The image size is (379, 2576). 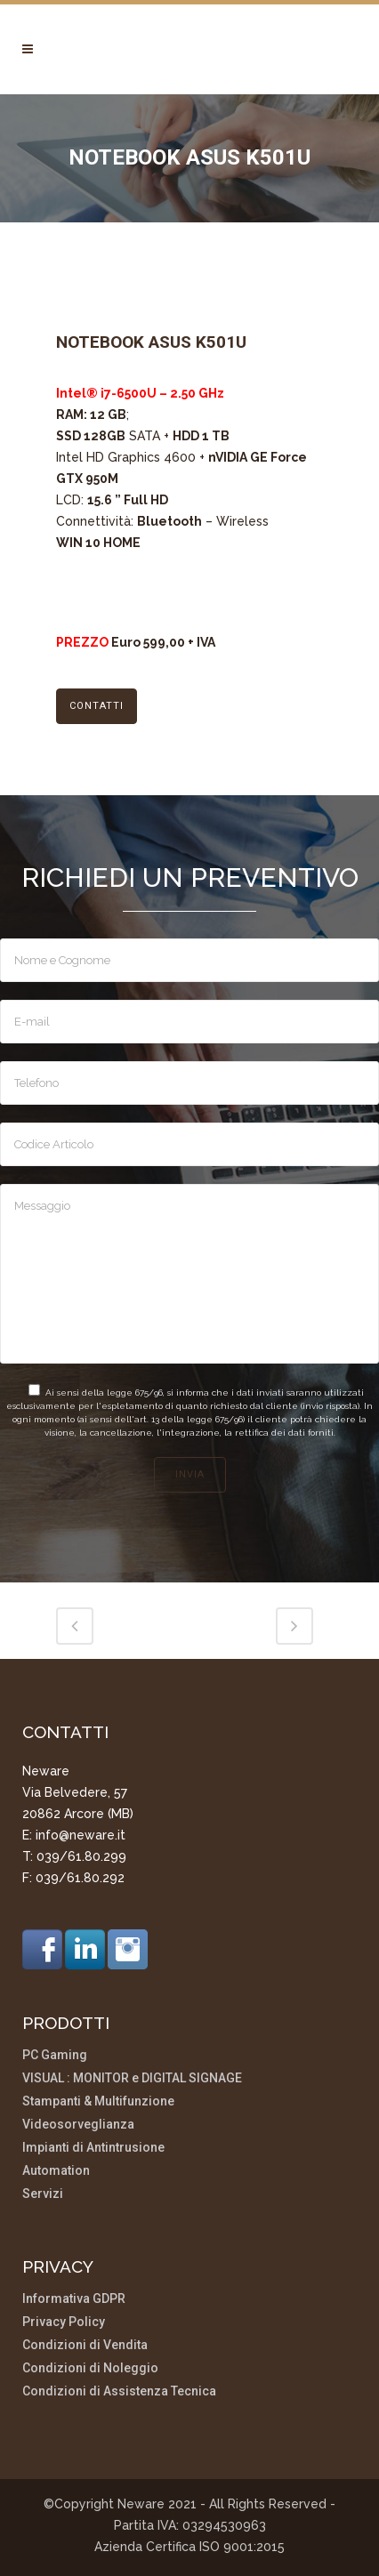 What do you see at coordinates (93, 2148) in the screenshot?
I see `Impianti di Antintrusione` at bounding box center [93, 2148].